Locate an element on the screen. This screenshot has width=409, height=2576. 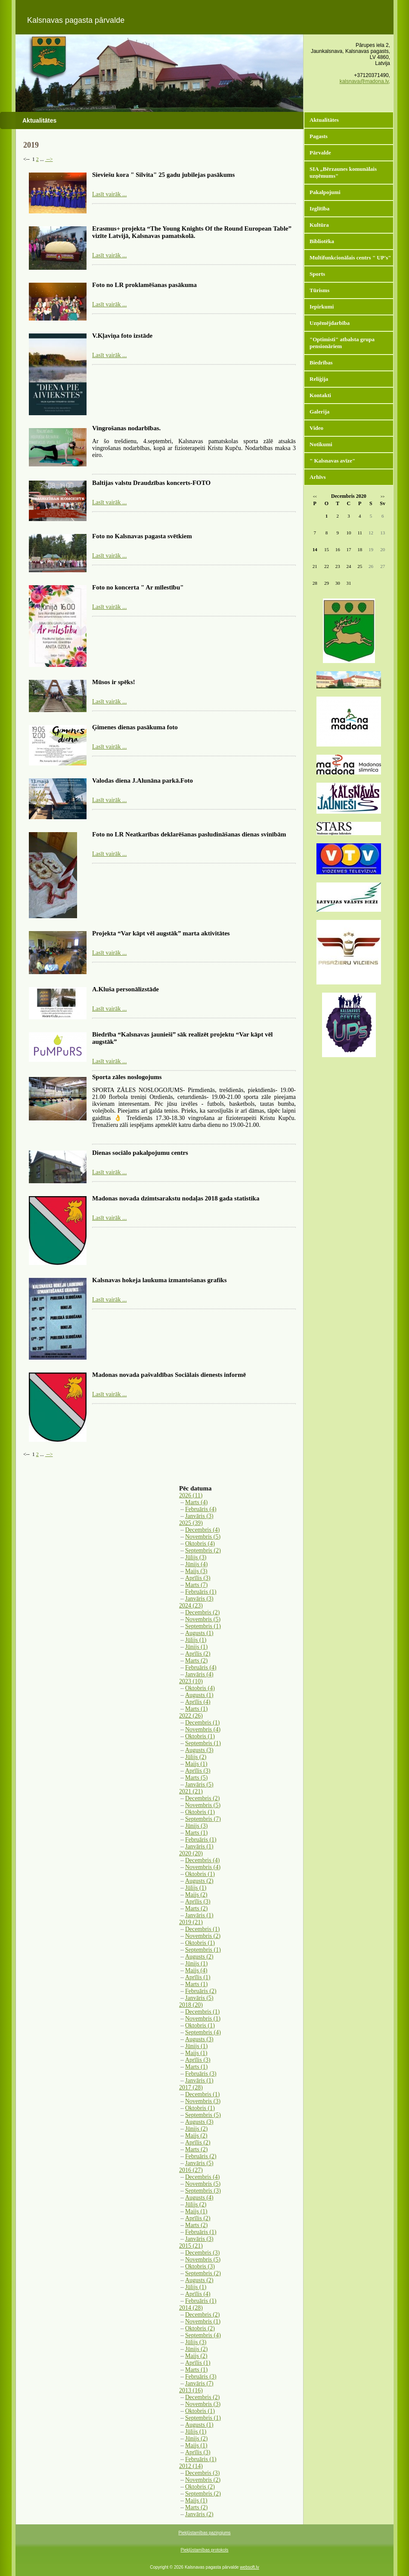
Decembris (2) is located at coordinates (202, 1612).